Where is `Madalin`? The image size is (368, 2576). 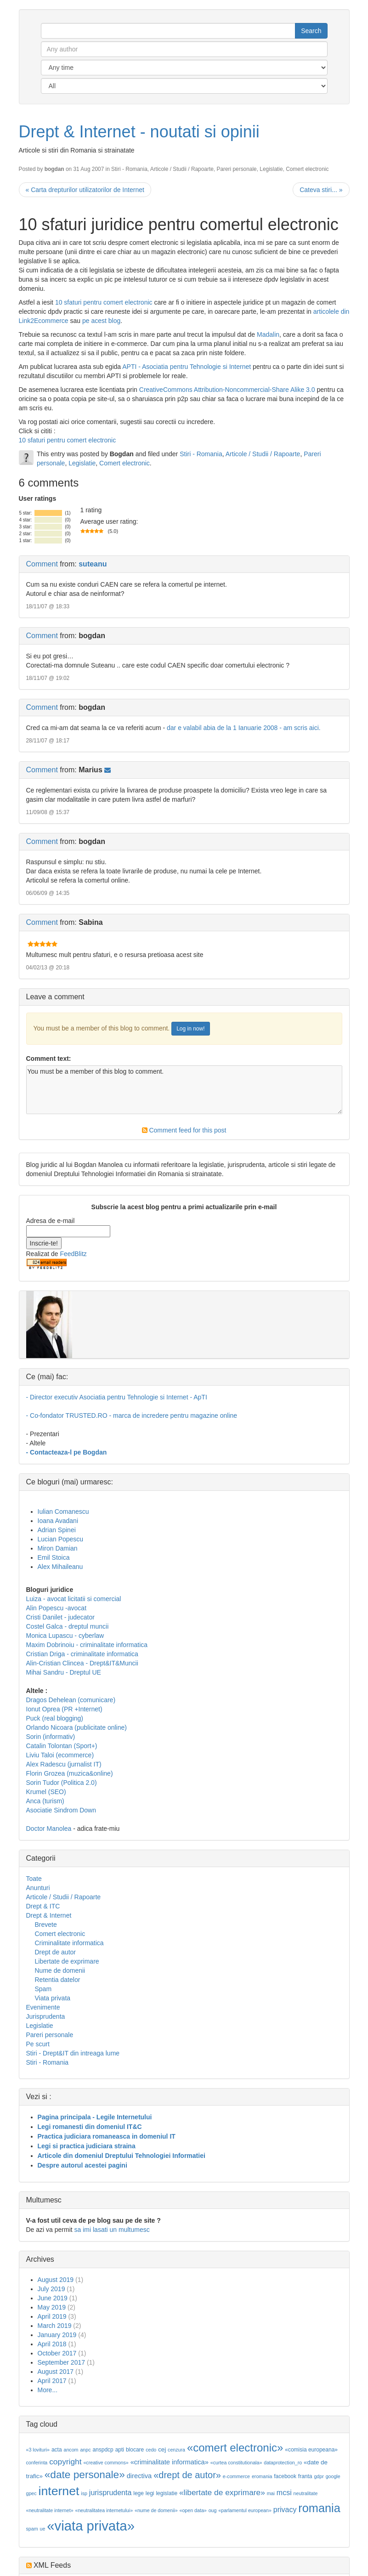 Madalin is located at coordinates (268, 334).